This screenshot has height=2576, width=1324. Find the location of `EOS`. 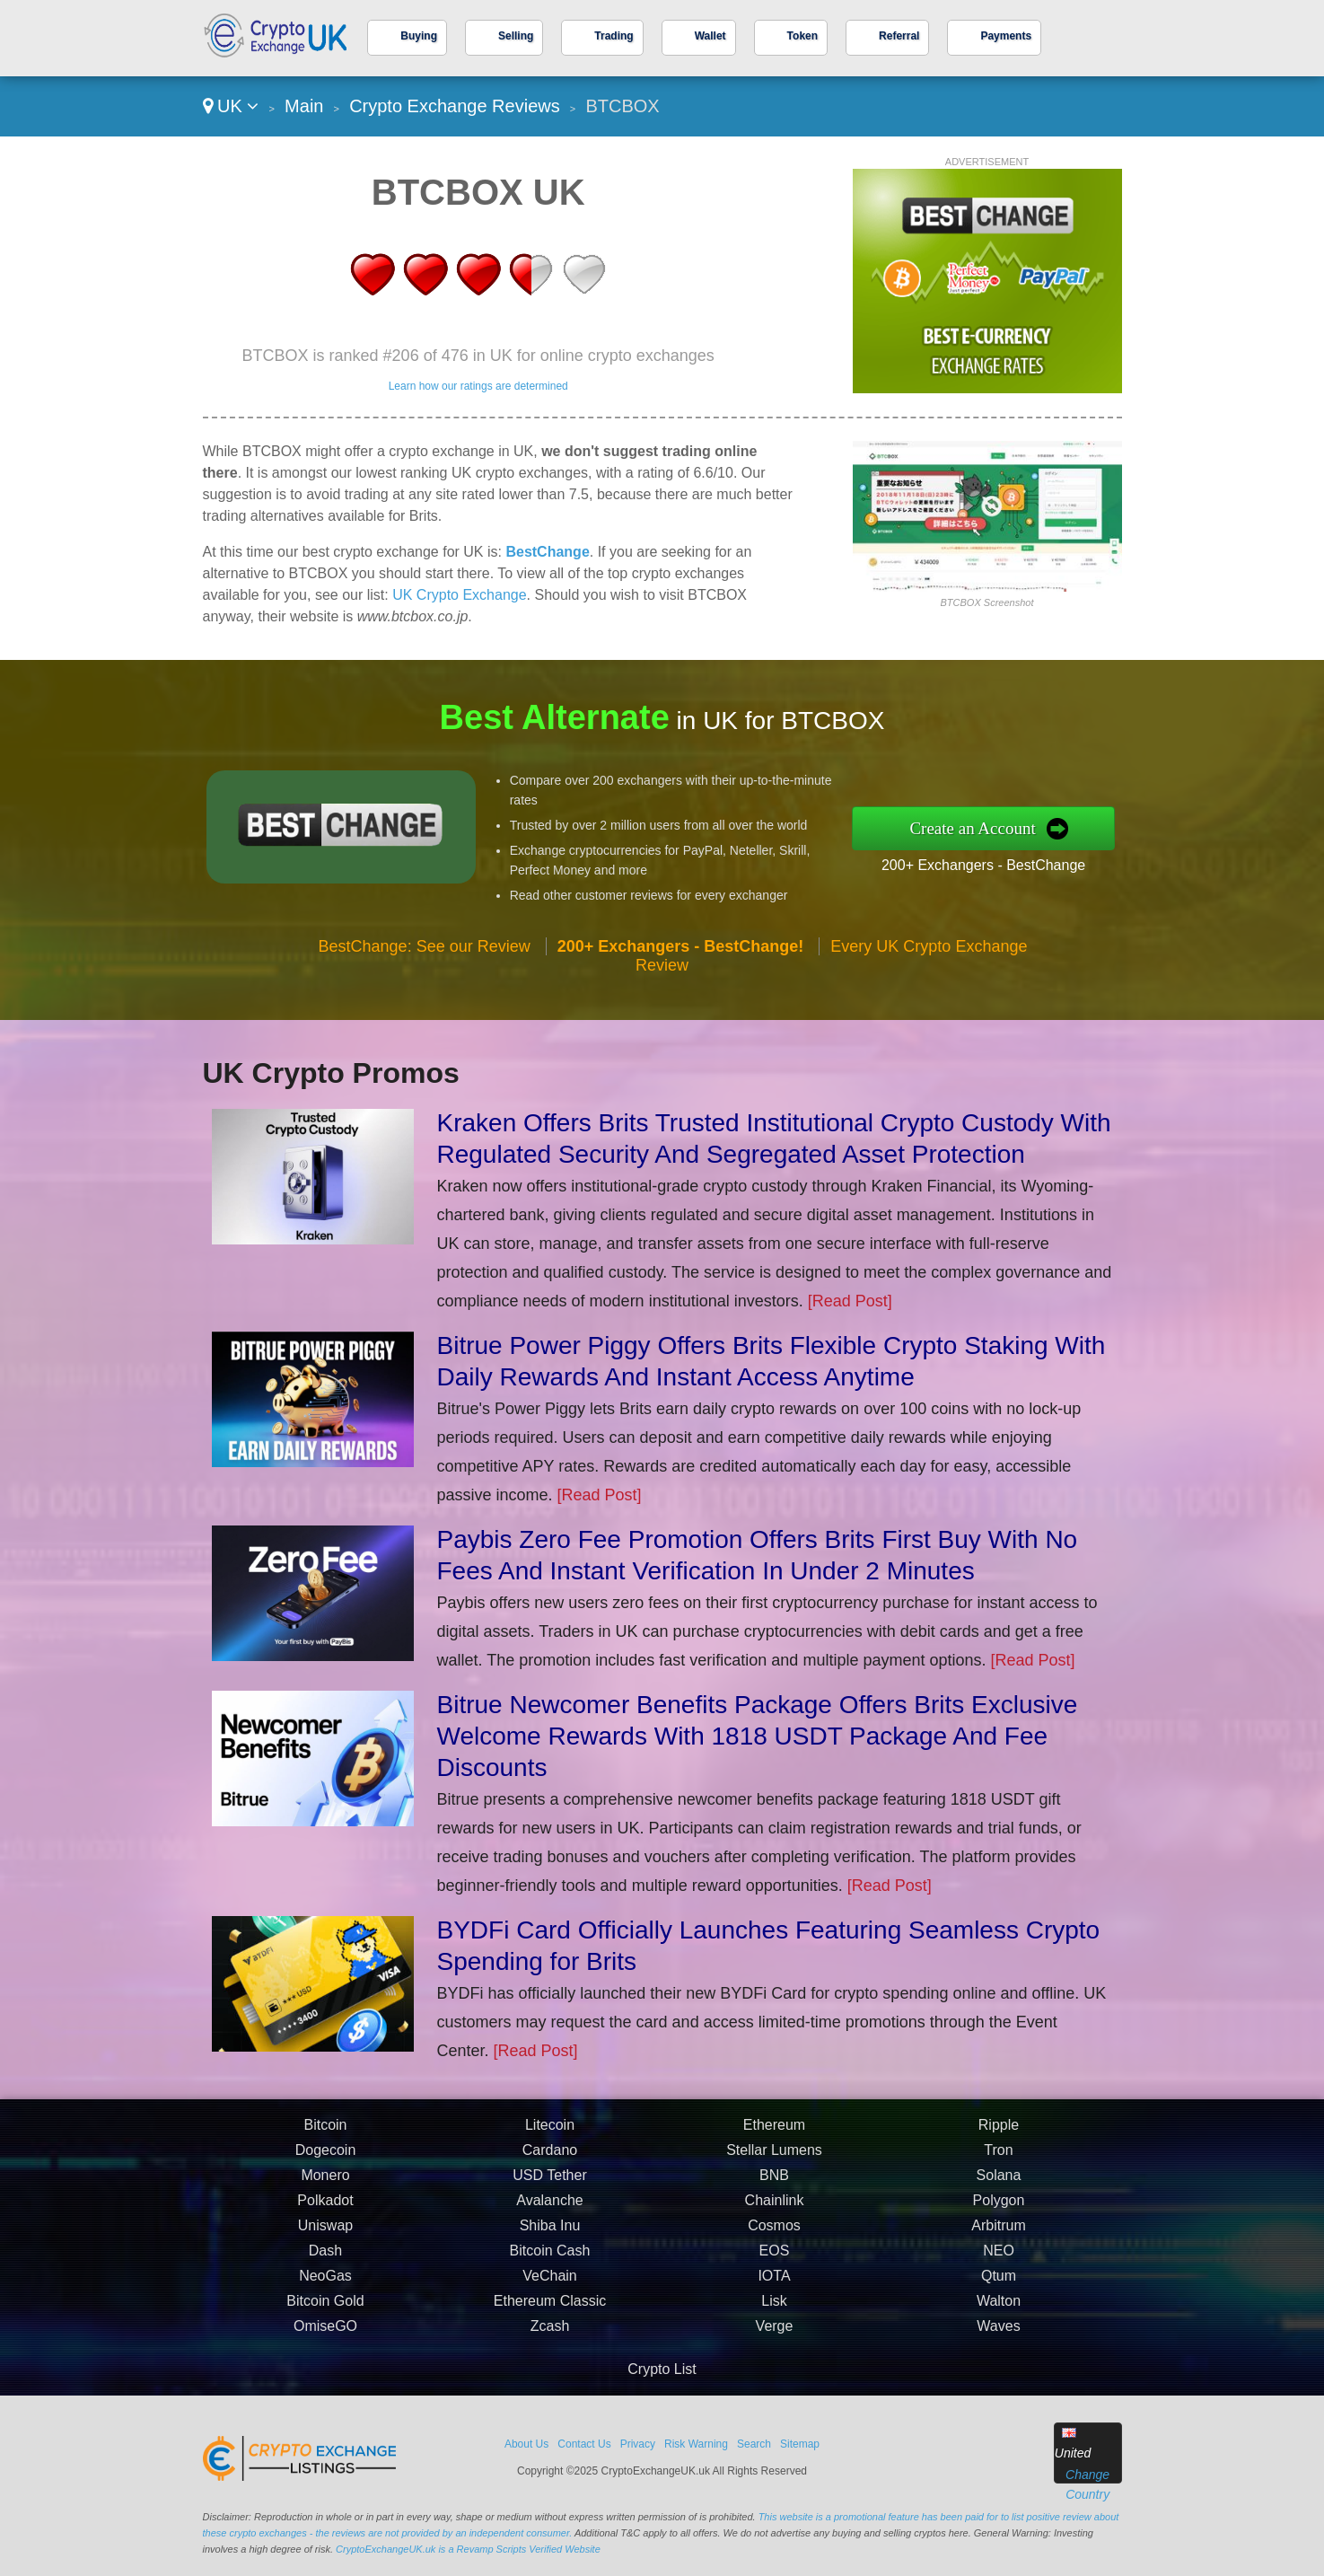

EOS is located at coordinates (774, 2259).